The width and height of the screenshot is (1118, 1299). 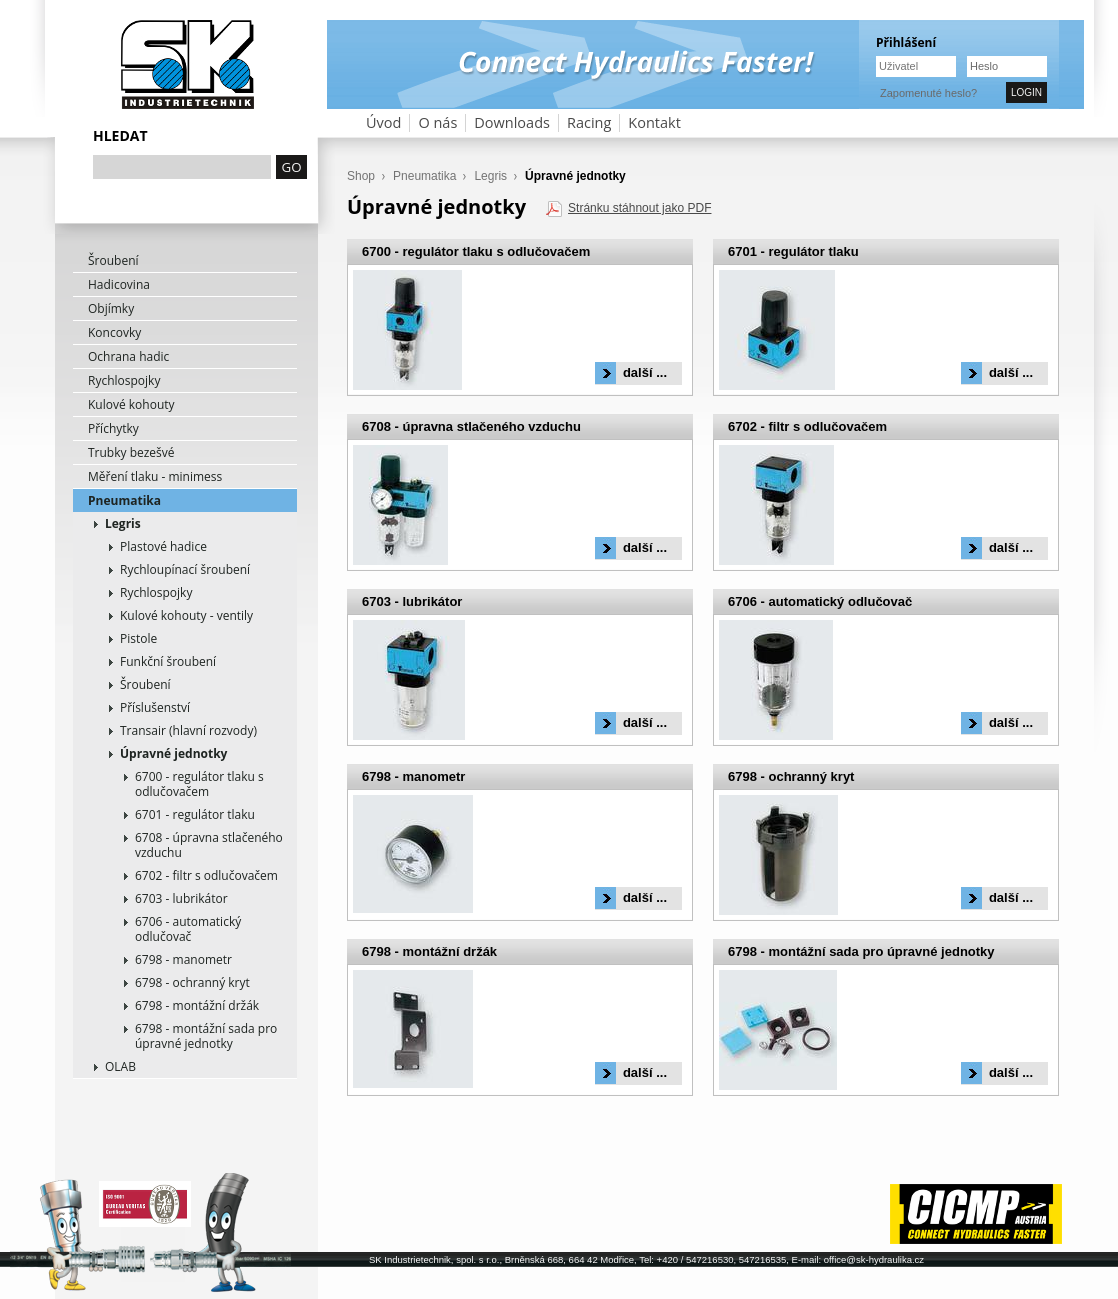 I want to click on Koncovky, so click(x=114, y=332).